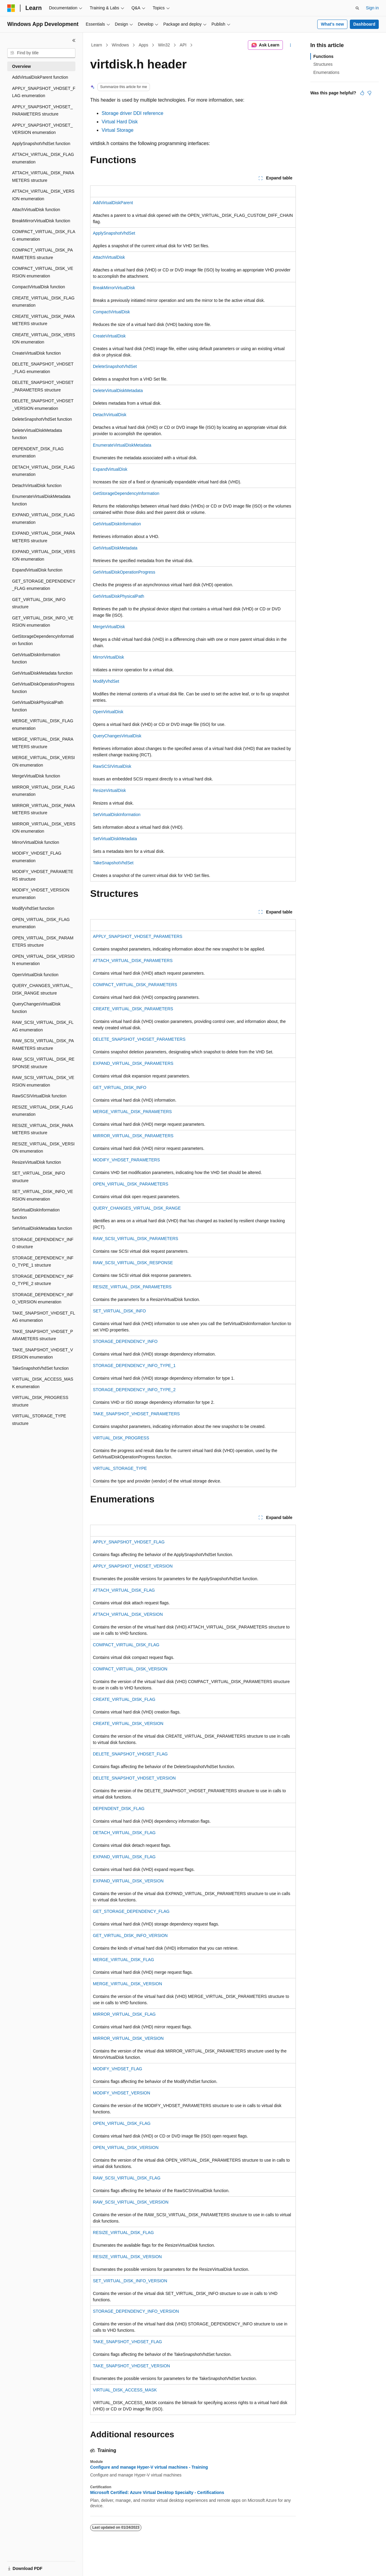 The image size is (386, 2576). What do you see at coordinates (43, 368) in the screenshot?
I see `DELETE_SNAPSHOT_VHDSET_FLAG enumeration [treeitem]` at bounding box center [43, 368].